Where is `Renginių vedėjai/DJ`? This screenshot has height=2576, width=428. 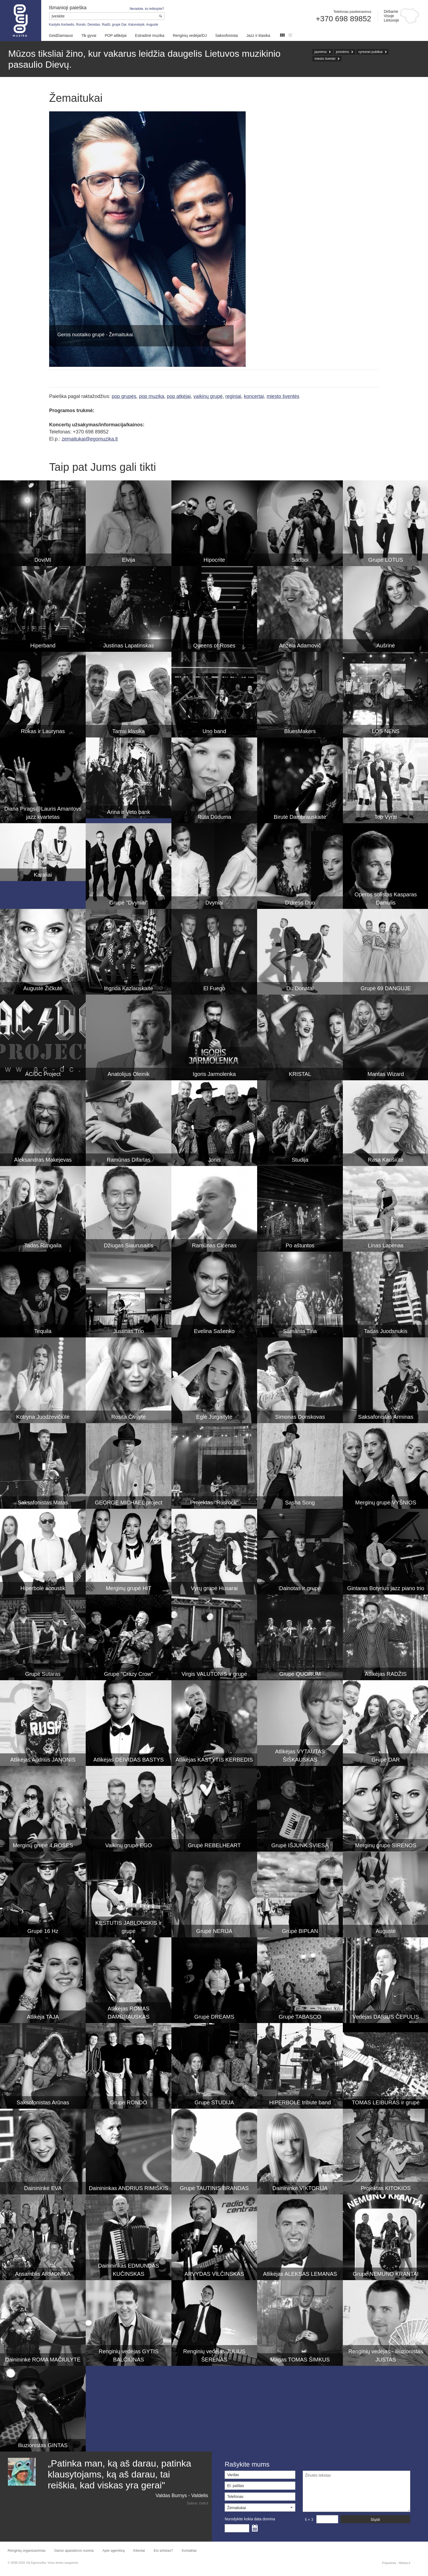
Renginių vedėjai/DJ is located at coordinates (190, 35).